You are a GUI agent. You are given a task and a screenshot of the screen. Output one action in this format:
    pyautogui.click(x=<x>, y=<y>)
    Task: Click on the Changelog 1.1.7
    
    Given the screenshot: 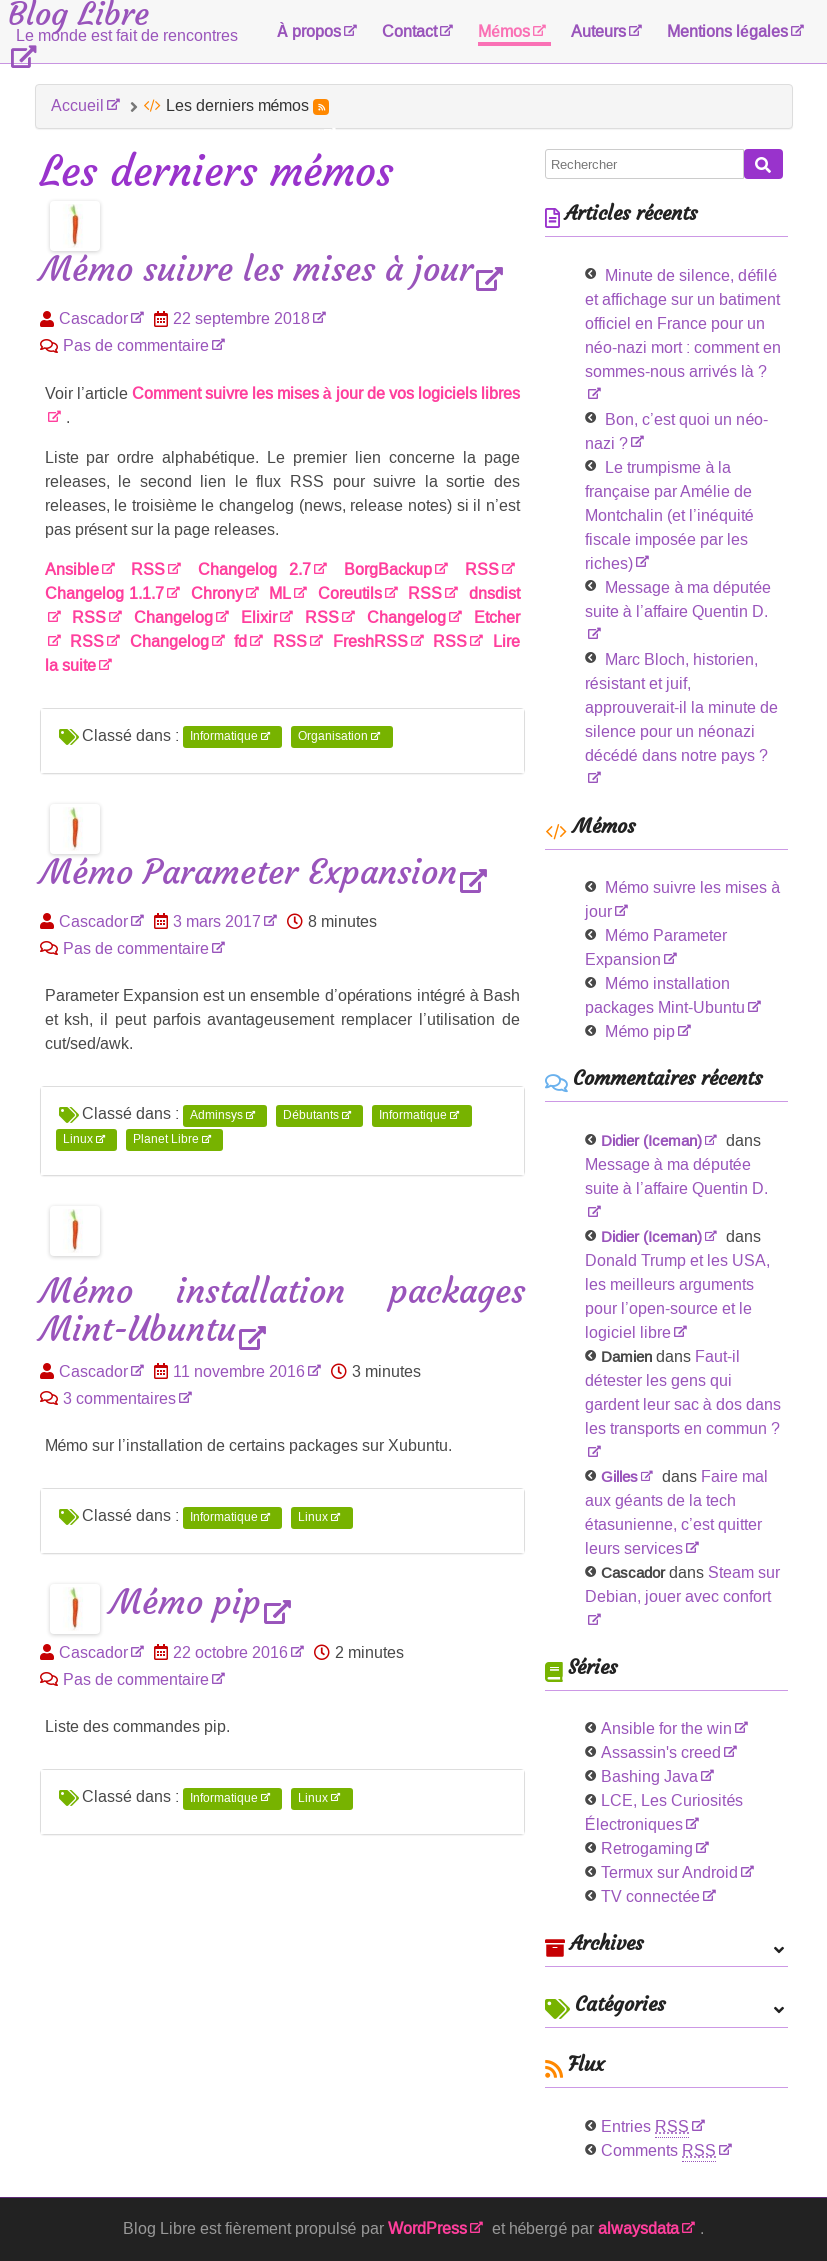 What is the action you would take?
    pyautogui.click(x=105, y=593)
    